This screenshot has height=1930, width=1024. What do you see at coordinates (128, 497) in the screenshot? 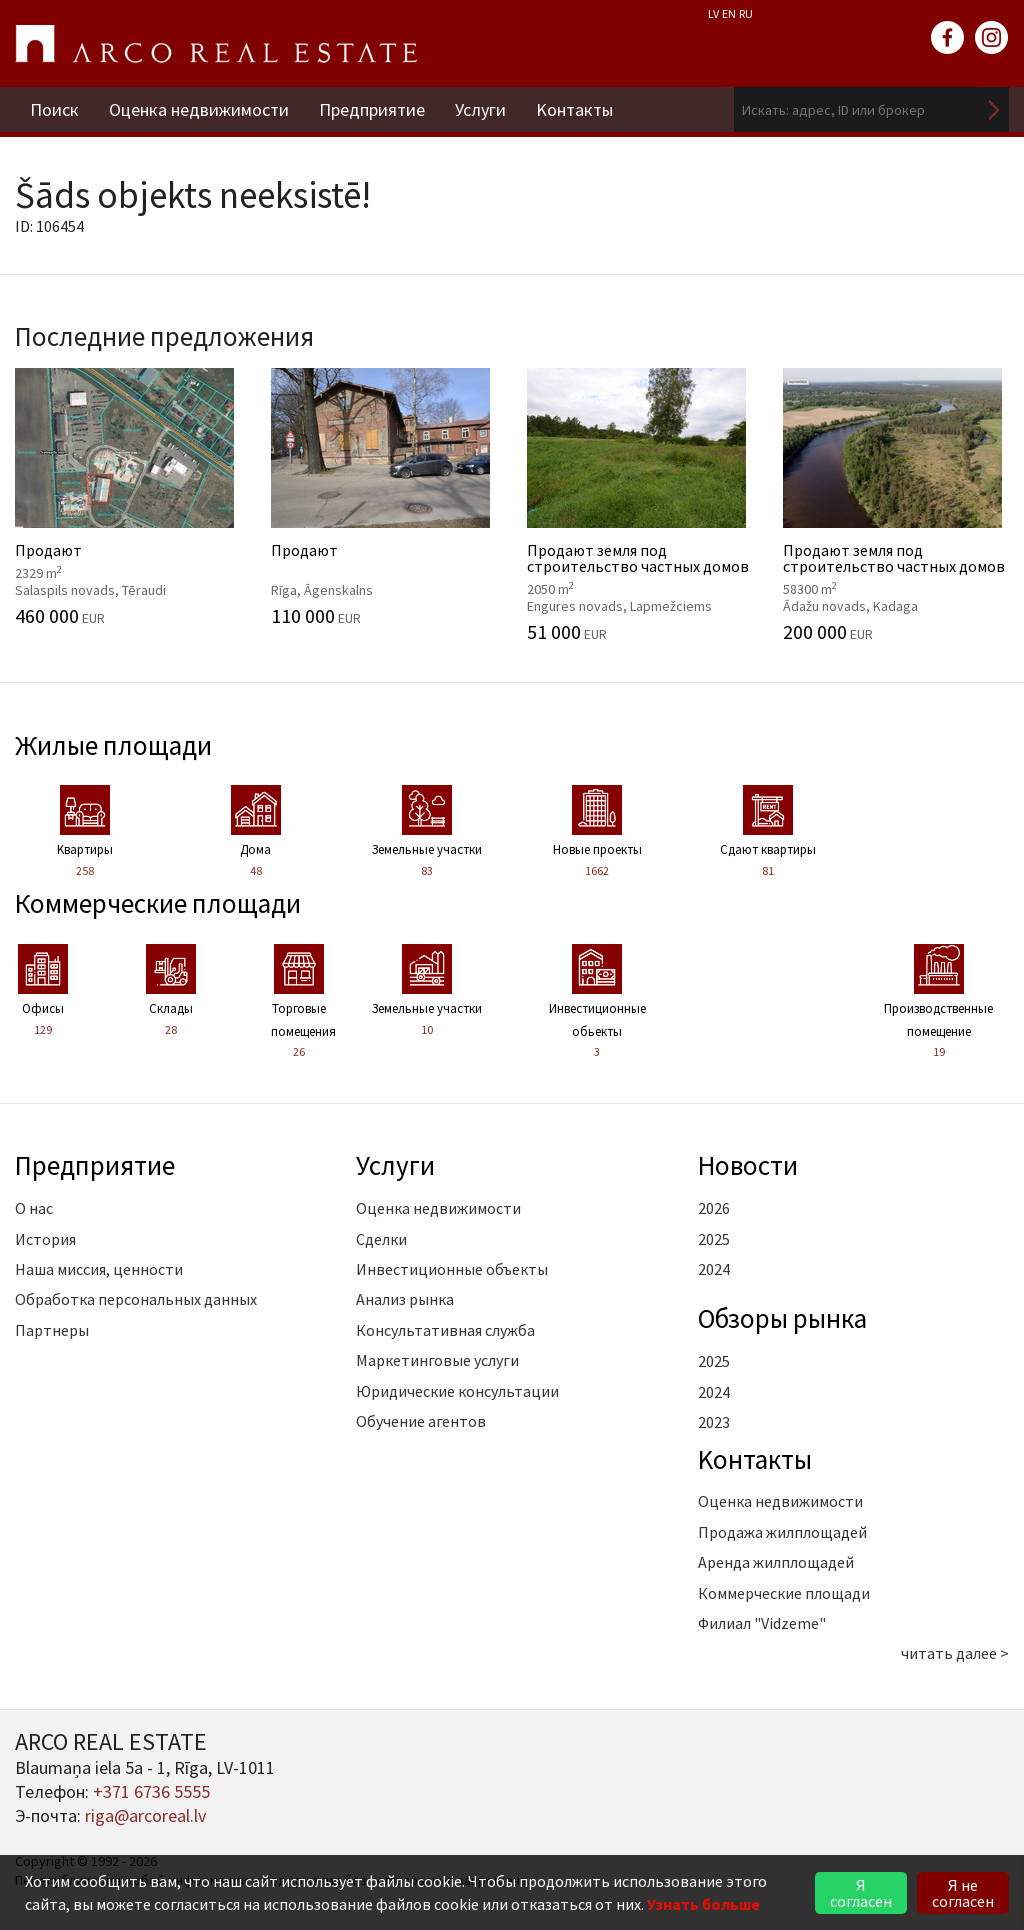
I see `Продают` at bounding box center [128, 497].